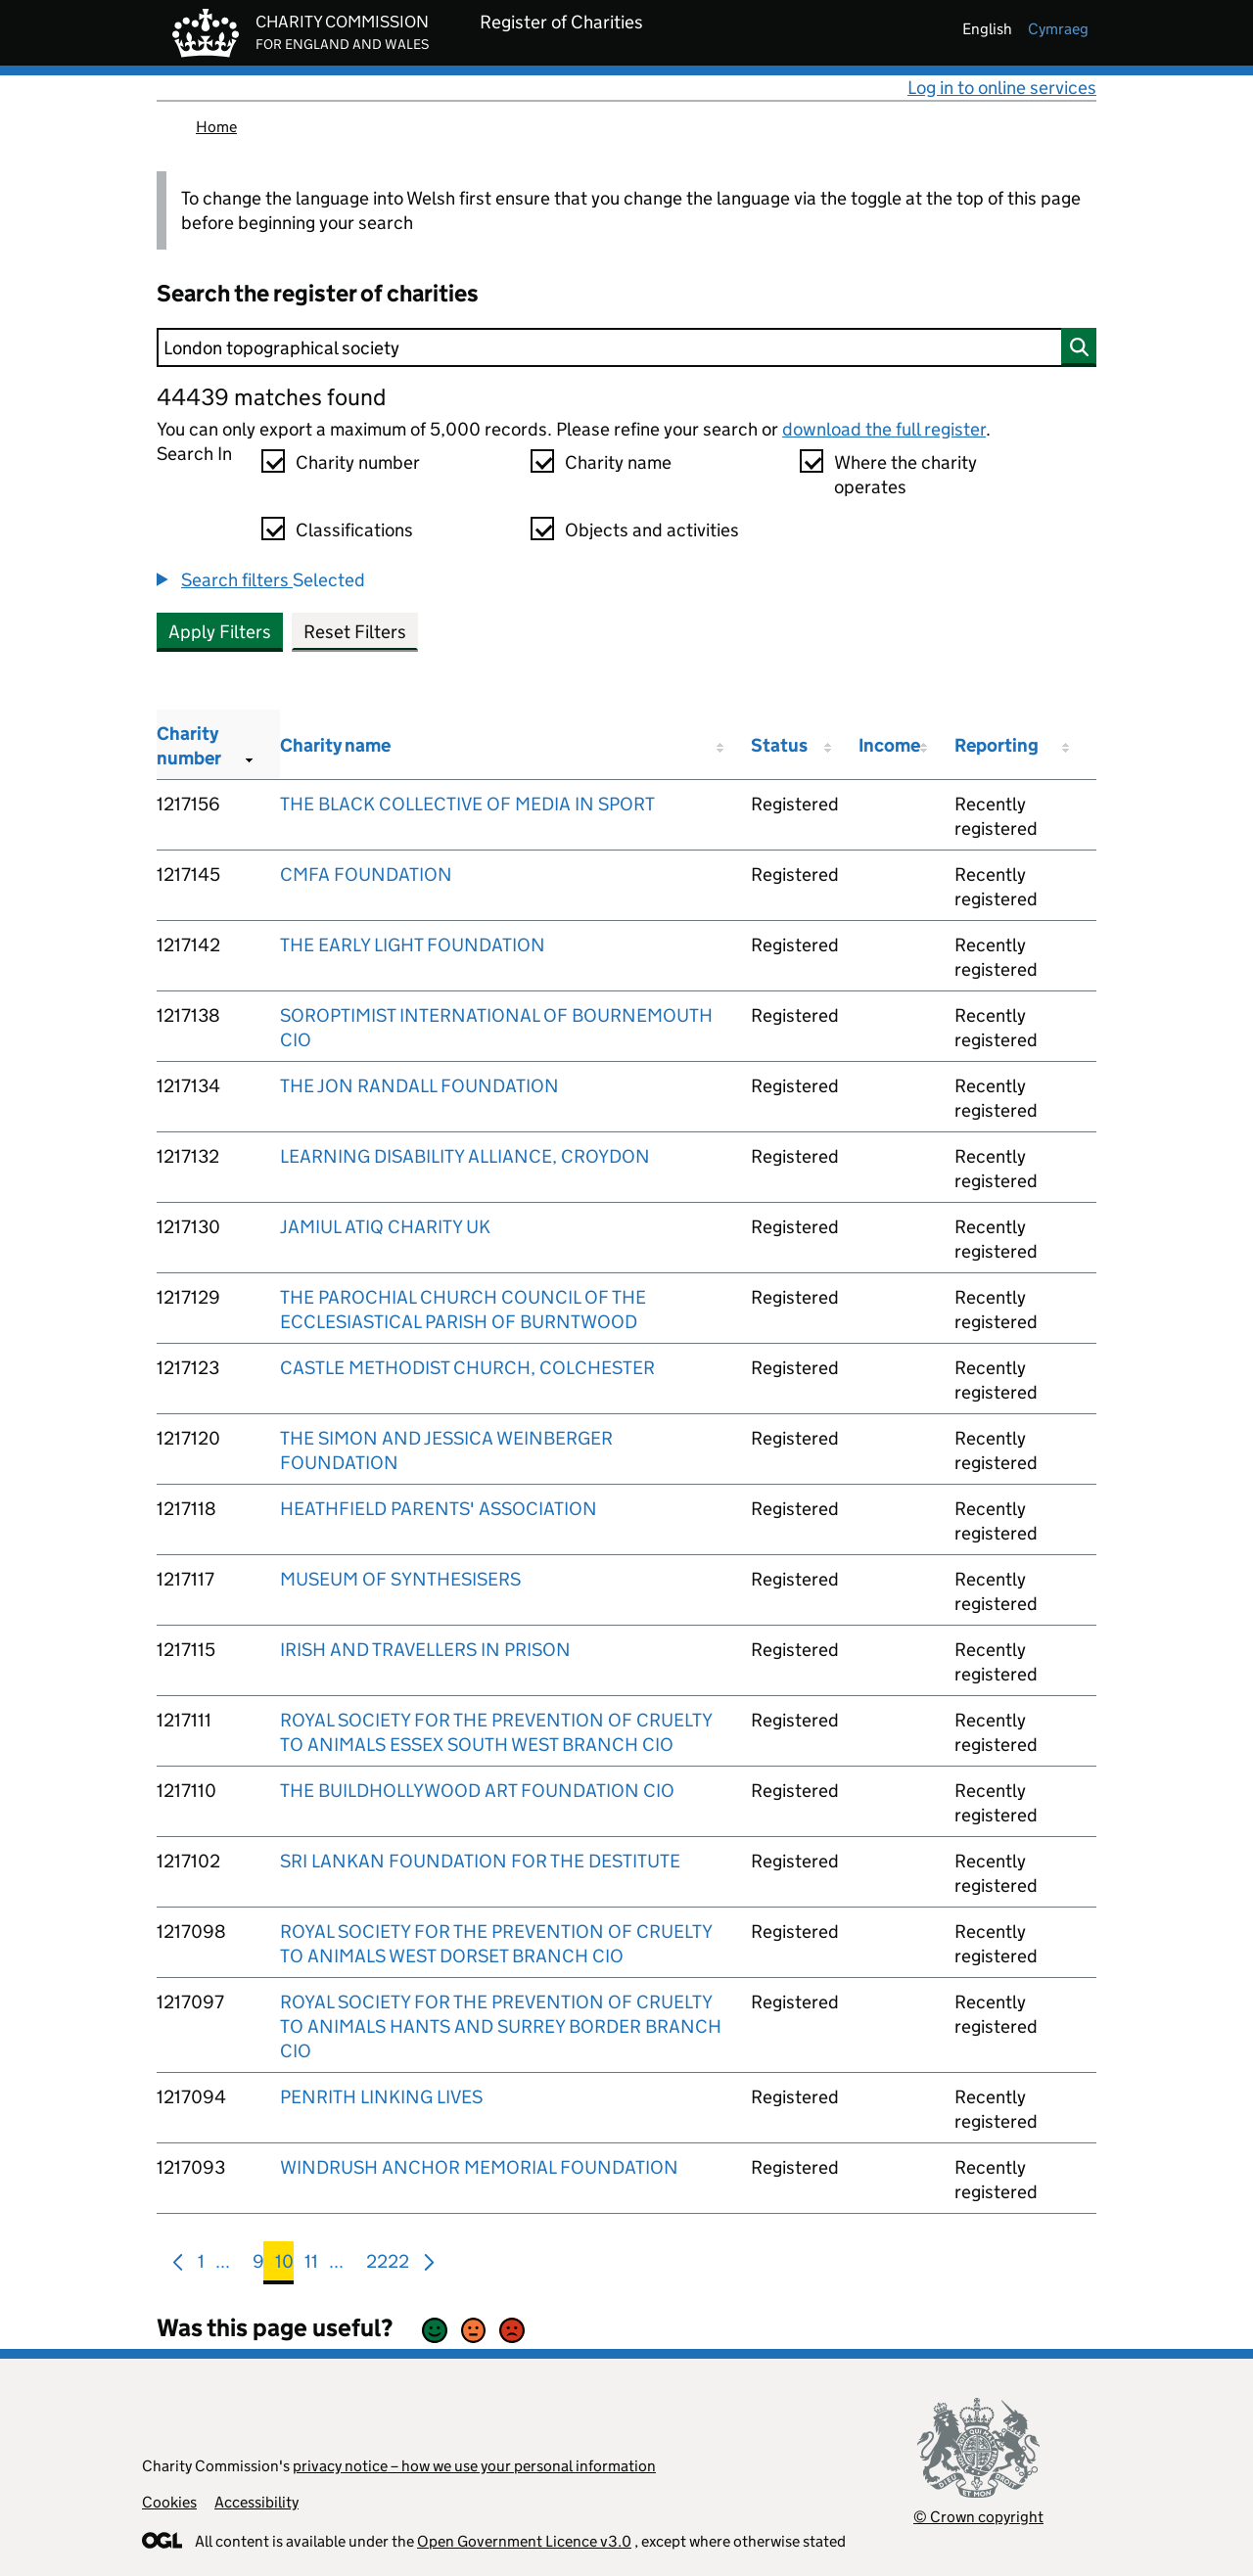 Image resolution: width=1253 pixels, height=2576 pixels. What do you see at coordinates (618, 462) in the screenshot?
I see `Charity name` at bounding box center [618, 462].